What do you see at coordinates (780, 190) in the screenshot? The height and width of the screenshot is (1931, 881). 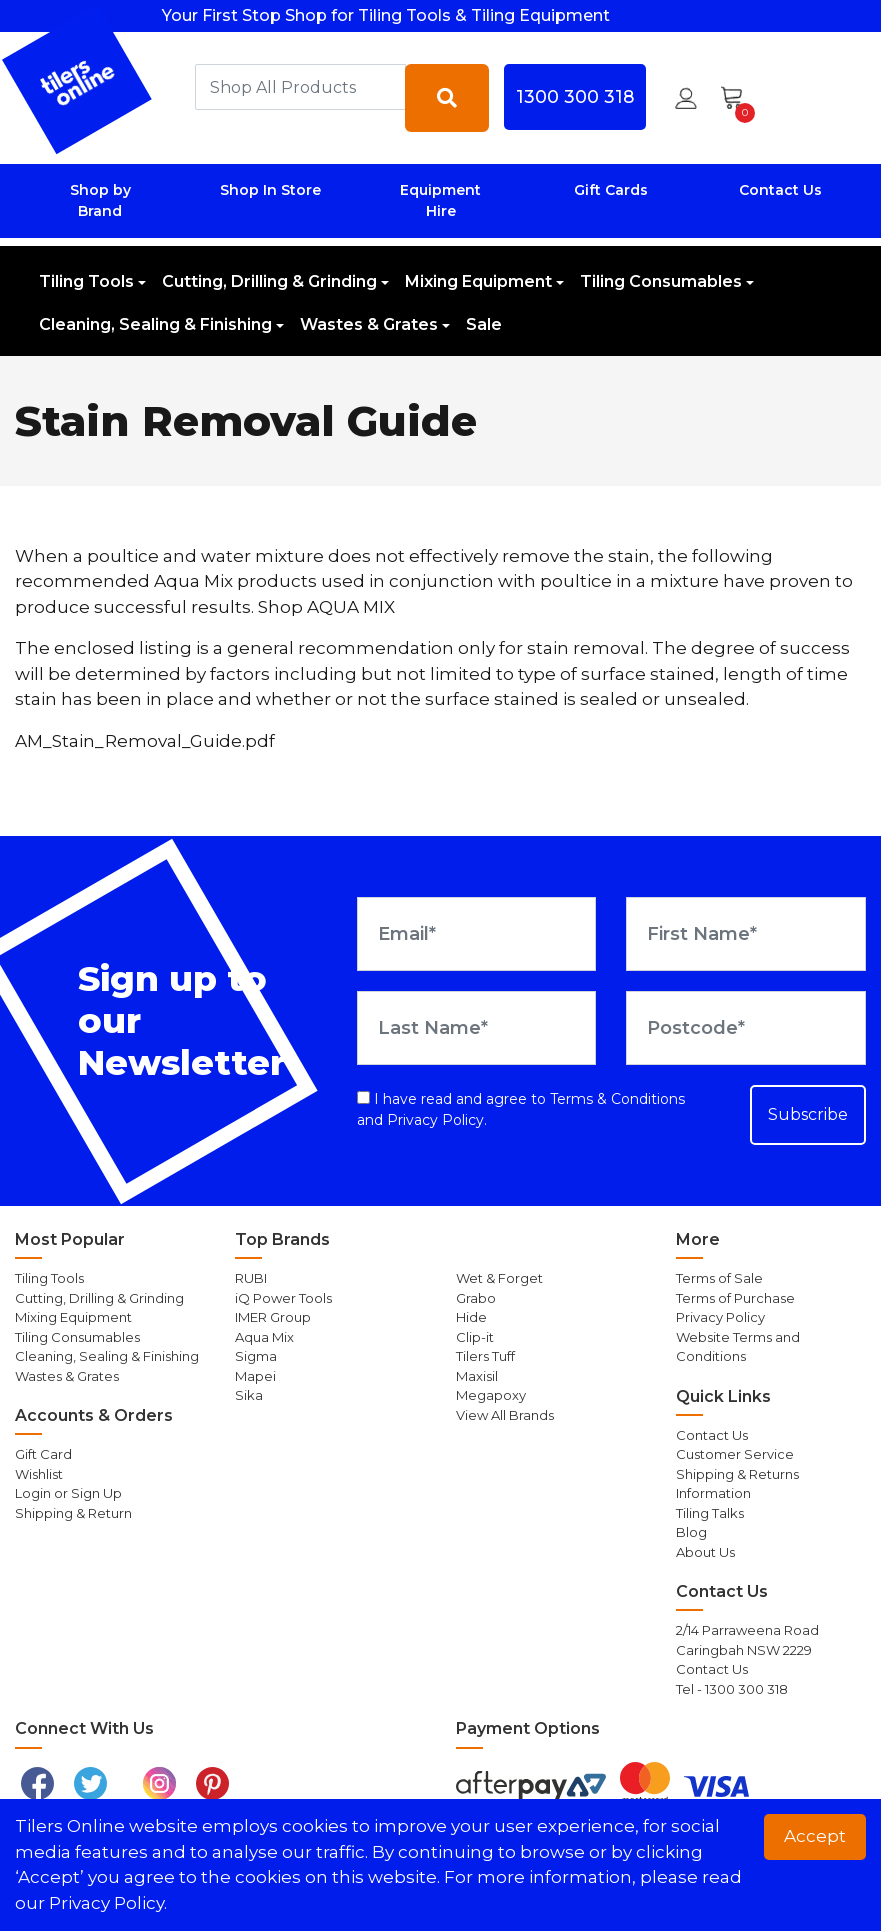 I see `Contact Us` at bounding box center [780, 190].